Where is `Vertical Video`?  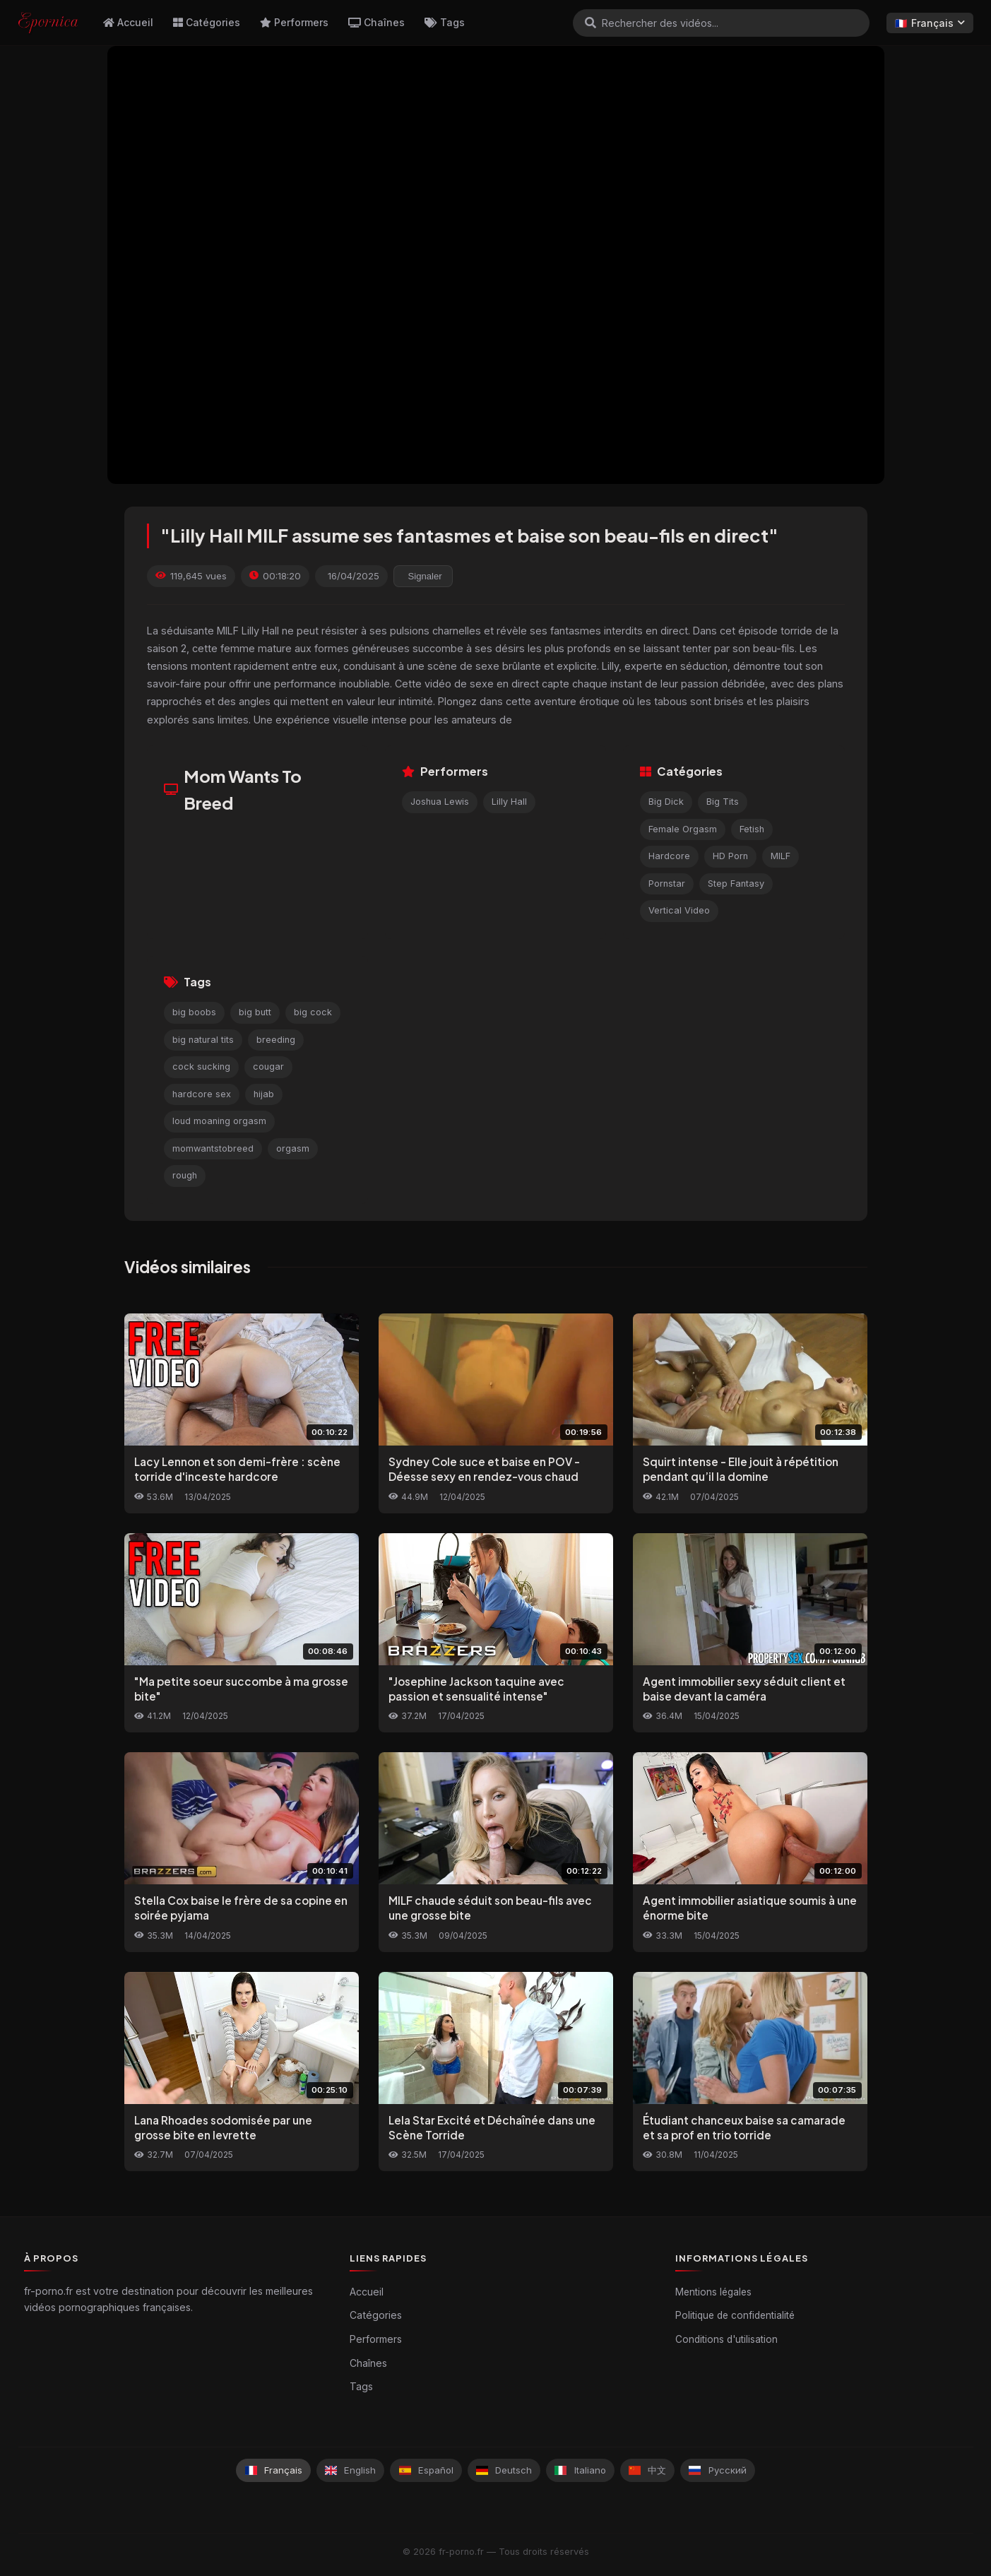
Vertical Video is located at coordinates (679, 910).